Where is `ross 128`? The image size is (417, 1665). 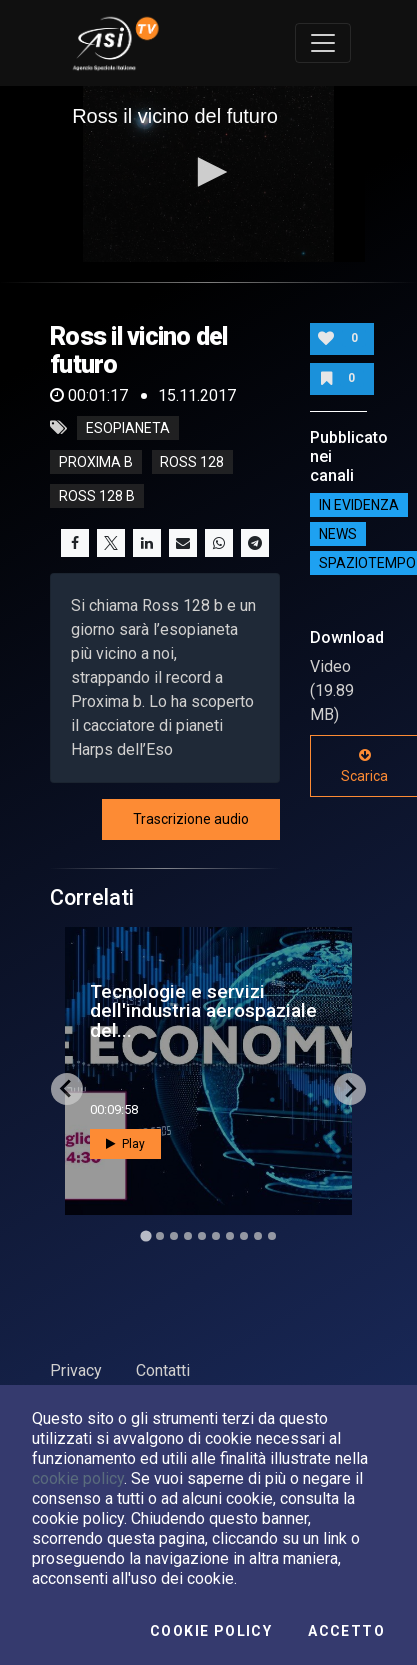
ross 128 is located at coordinates (192, 462).